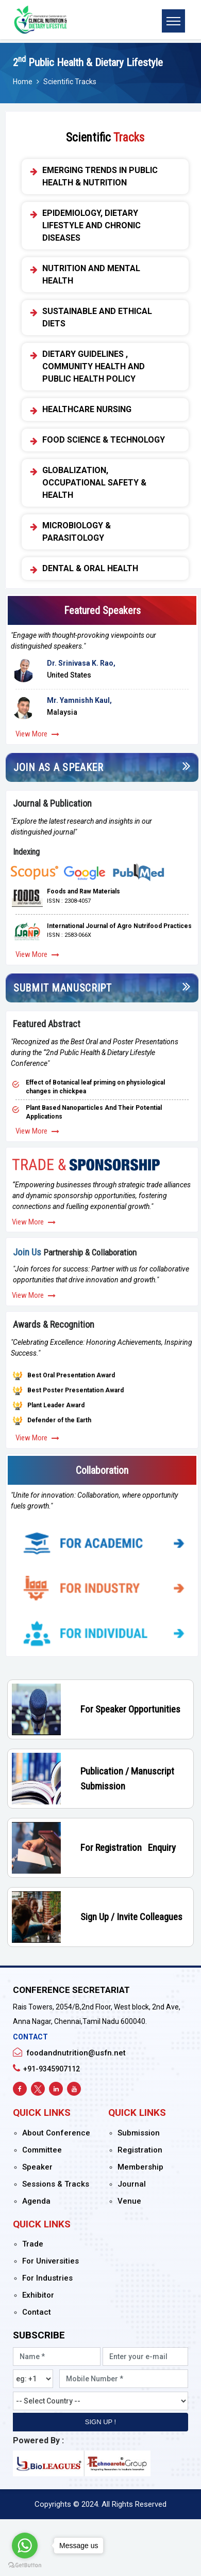 The height and width of the screenshot is (2576, 201). I want to click on Venue, so click(129, 2201).